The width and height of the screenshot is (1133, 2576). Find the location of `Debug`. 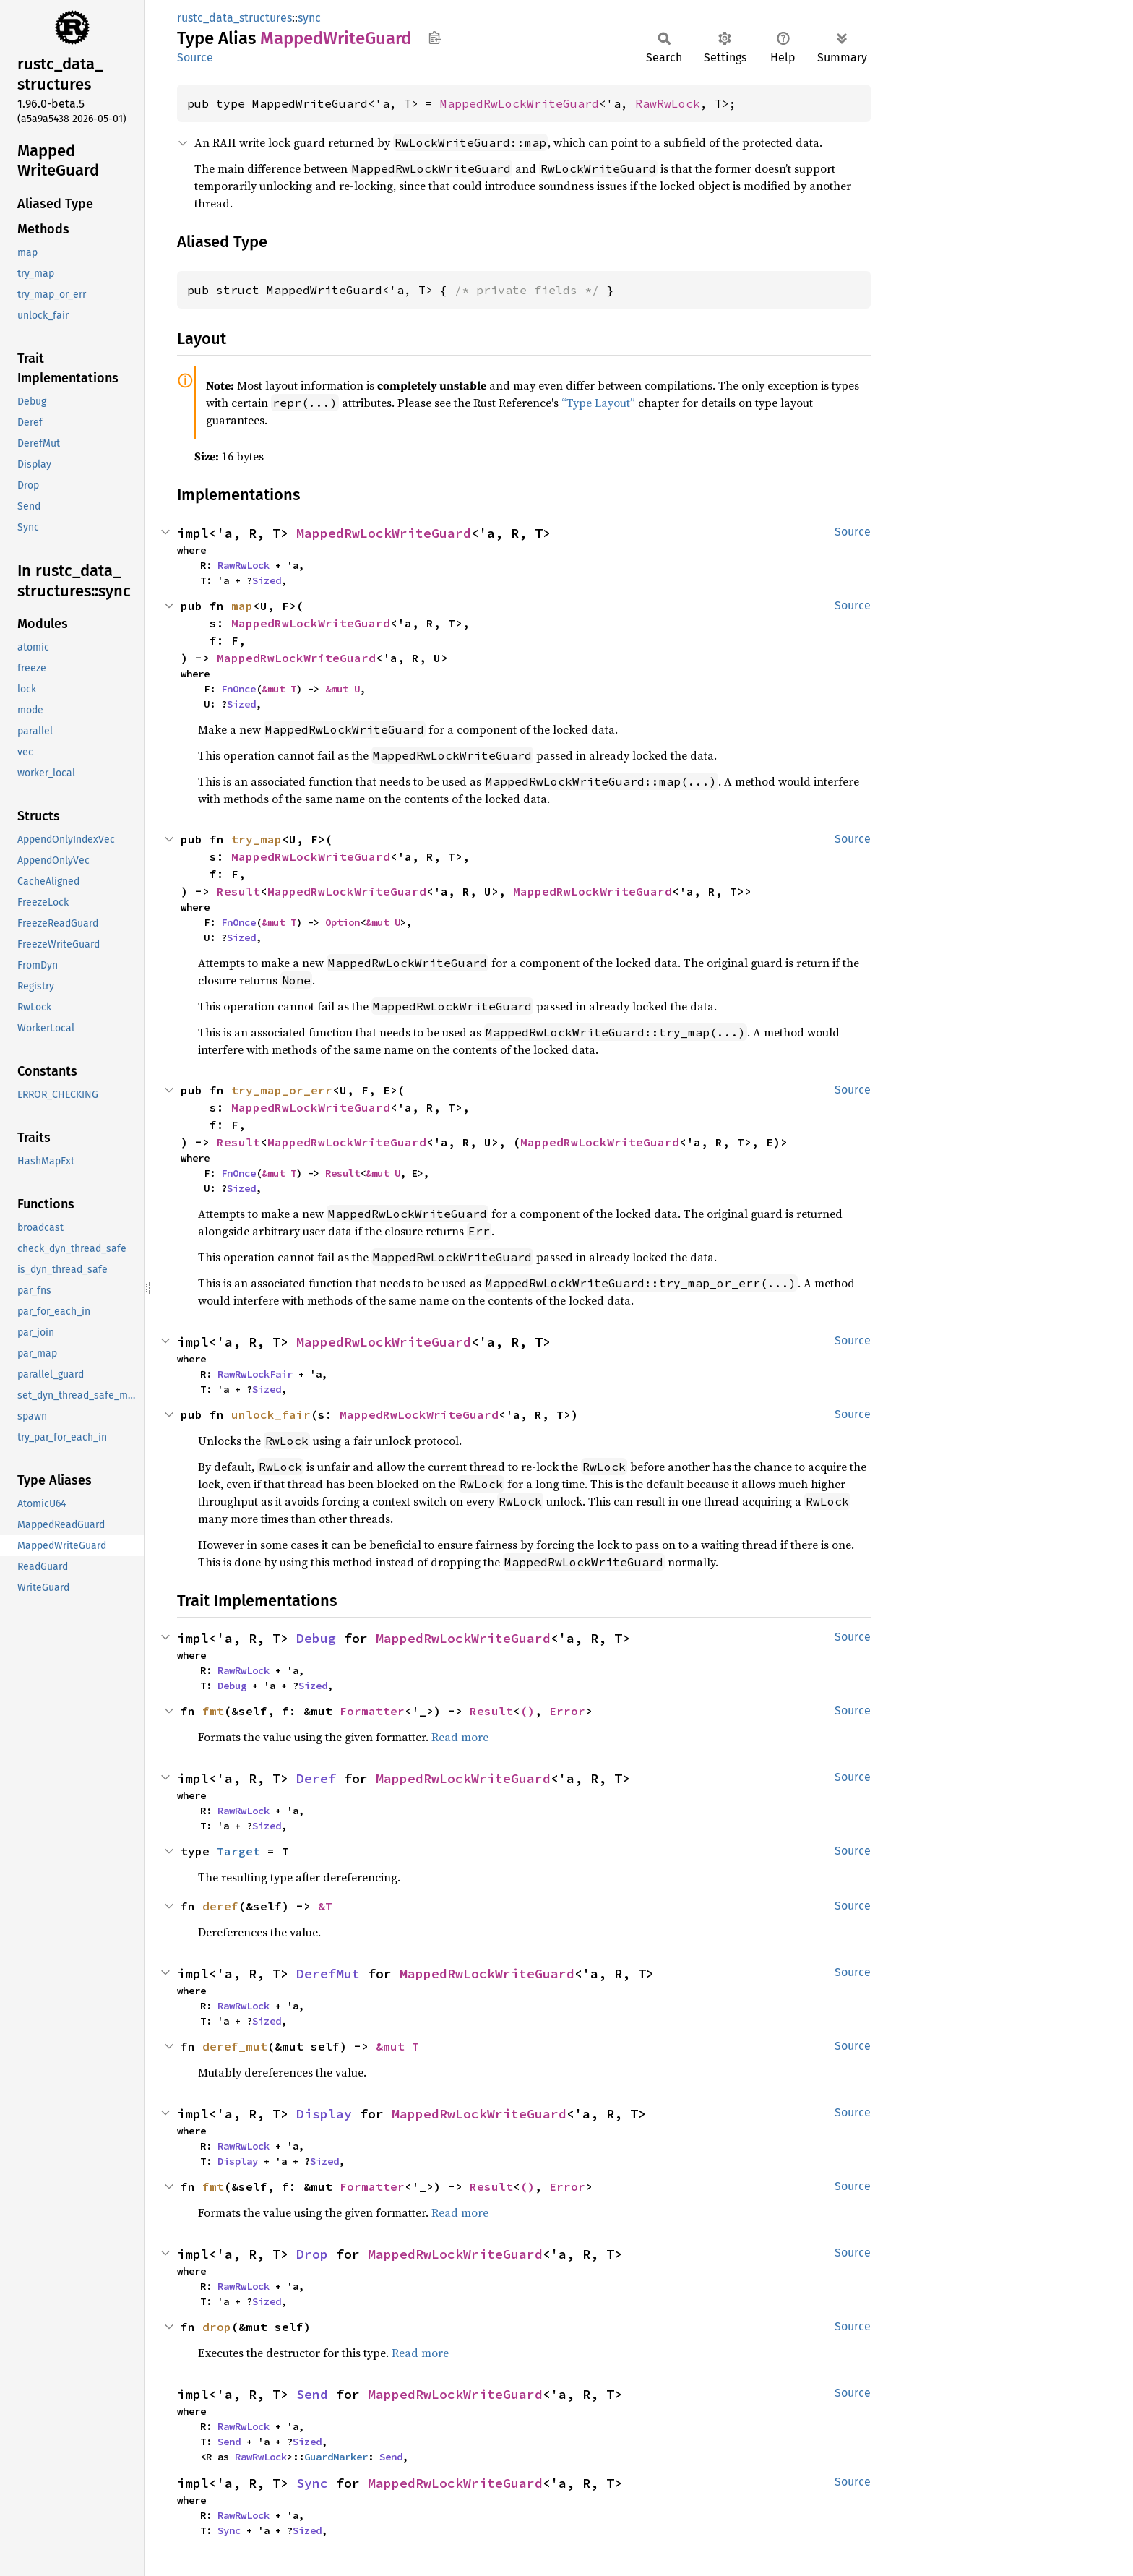

Debug is located at coordinates (316, 1638).